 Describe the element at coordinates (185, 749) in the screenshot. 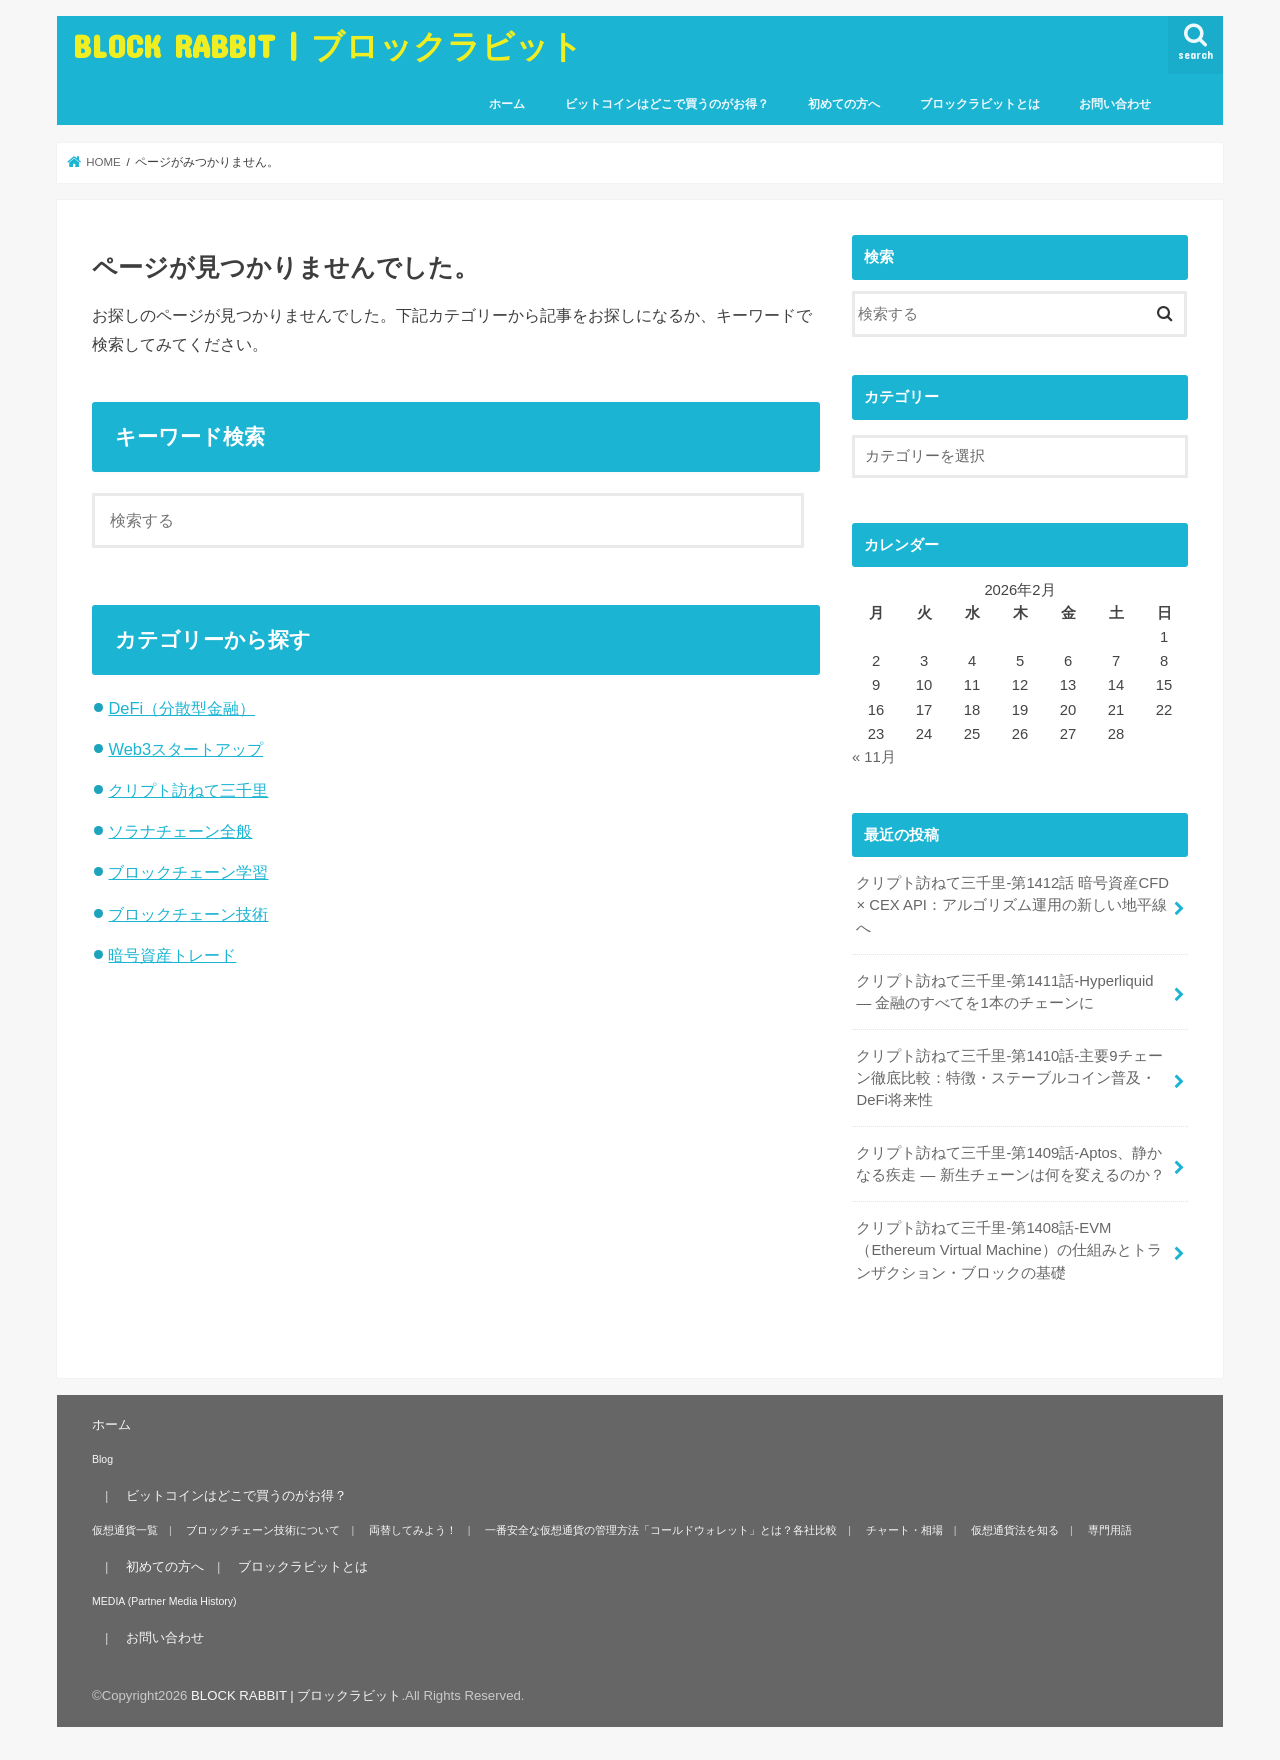

I see `Web3スタートアップ` at that location.